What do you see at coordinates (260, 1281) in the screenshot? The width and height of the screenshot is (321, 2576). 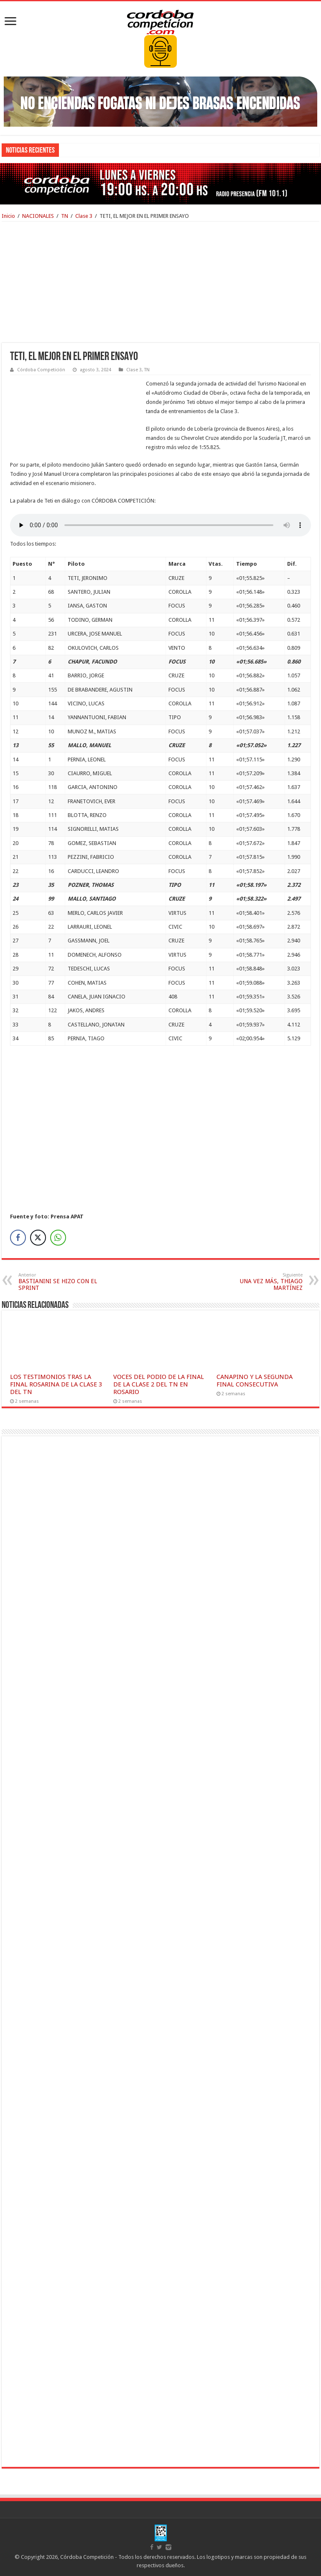 I see `UNA VEZ MÁS, THIAGO MARTÍNEZ` at bounding box center [260, 1281].